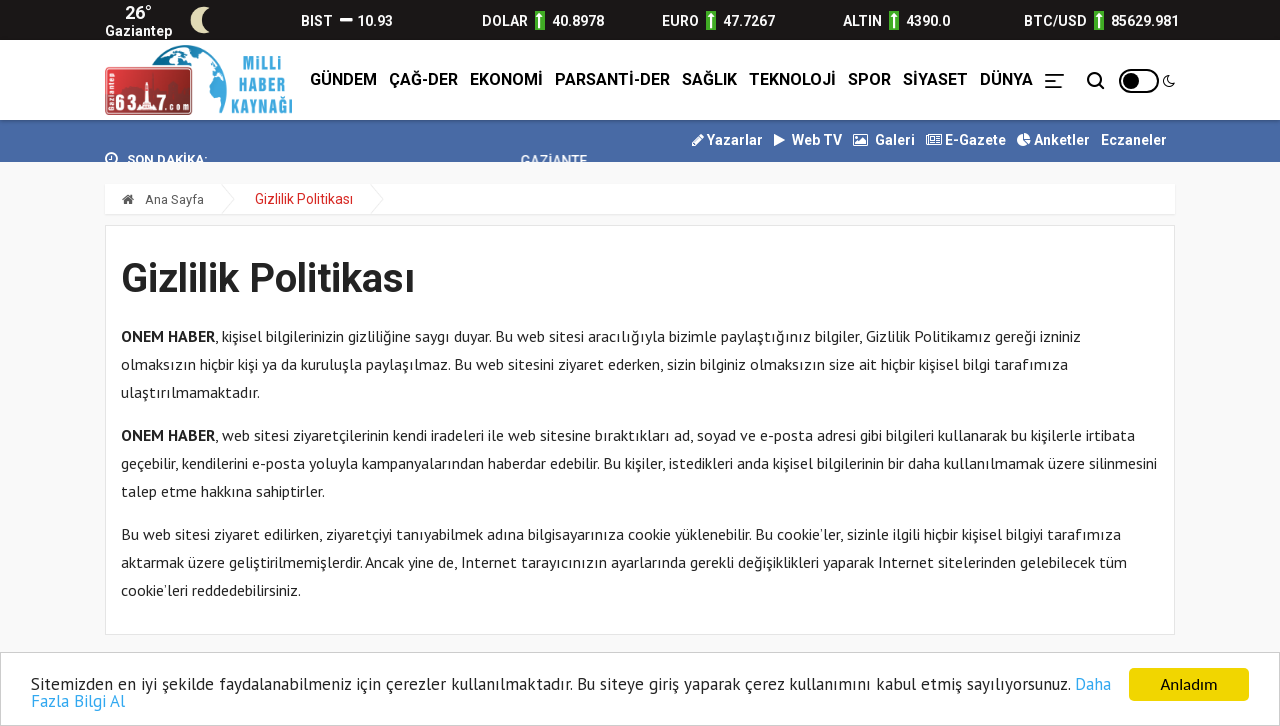  What do you see at coordinates (935, 79) in the screenshot?
I see `SİYASET` at bounding box center [935, 79].